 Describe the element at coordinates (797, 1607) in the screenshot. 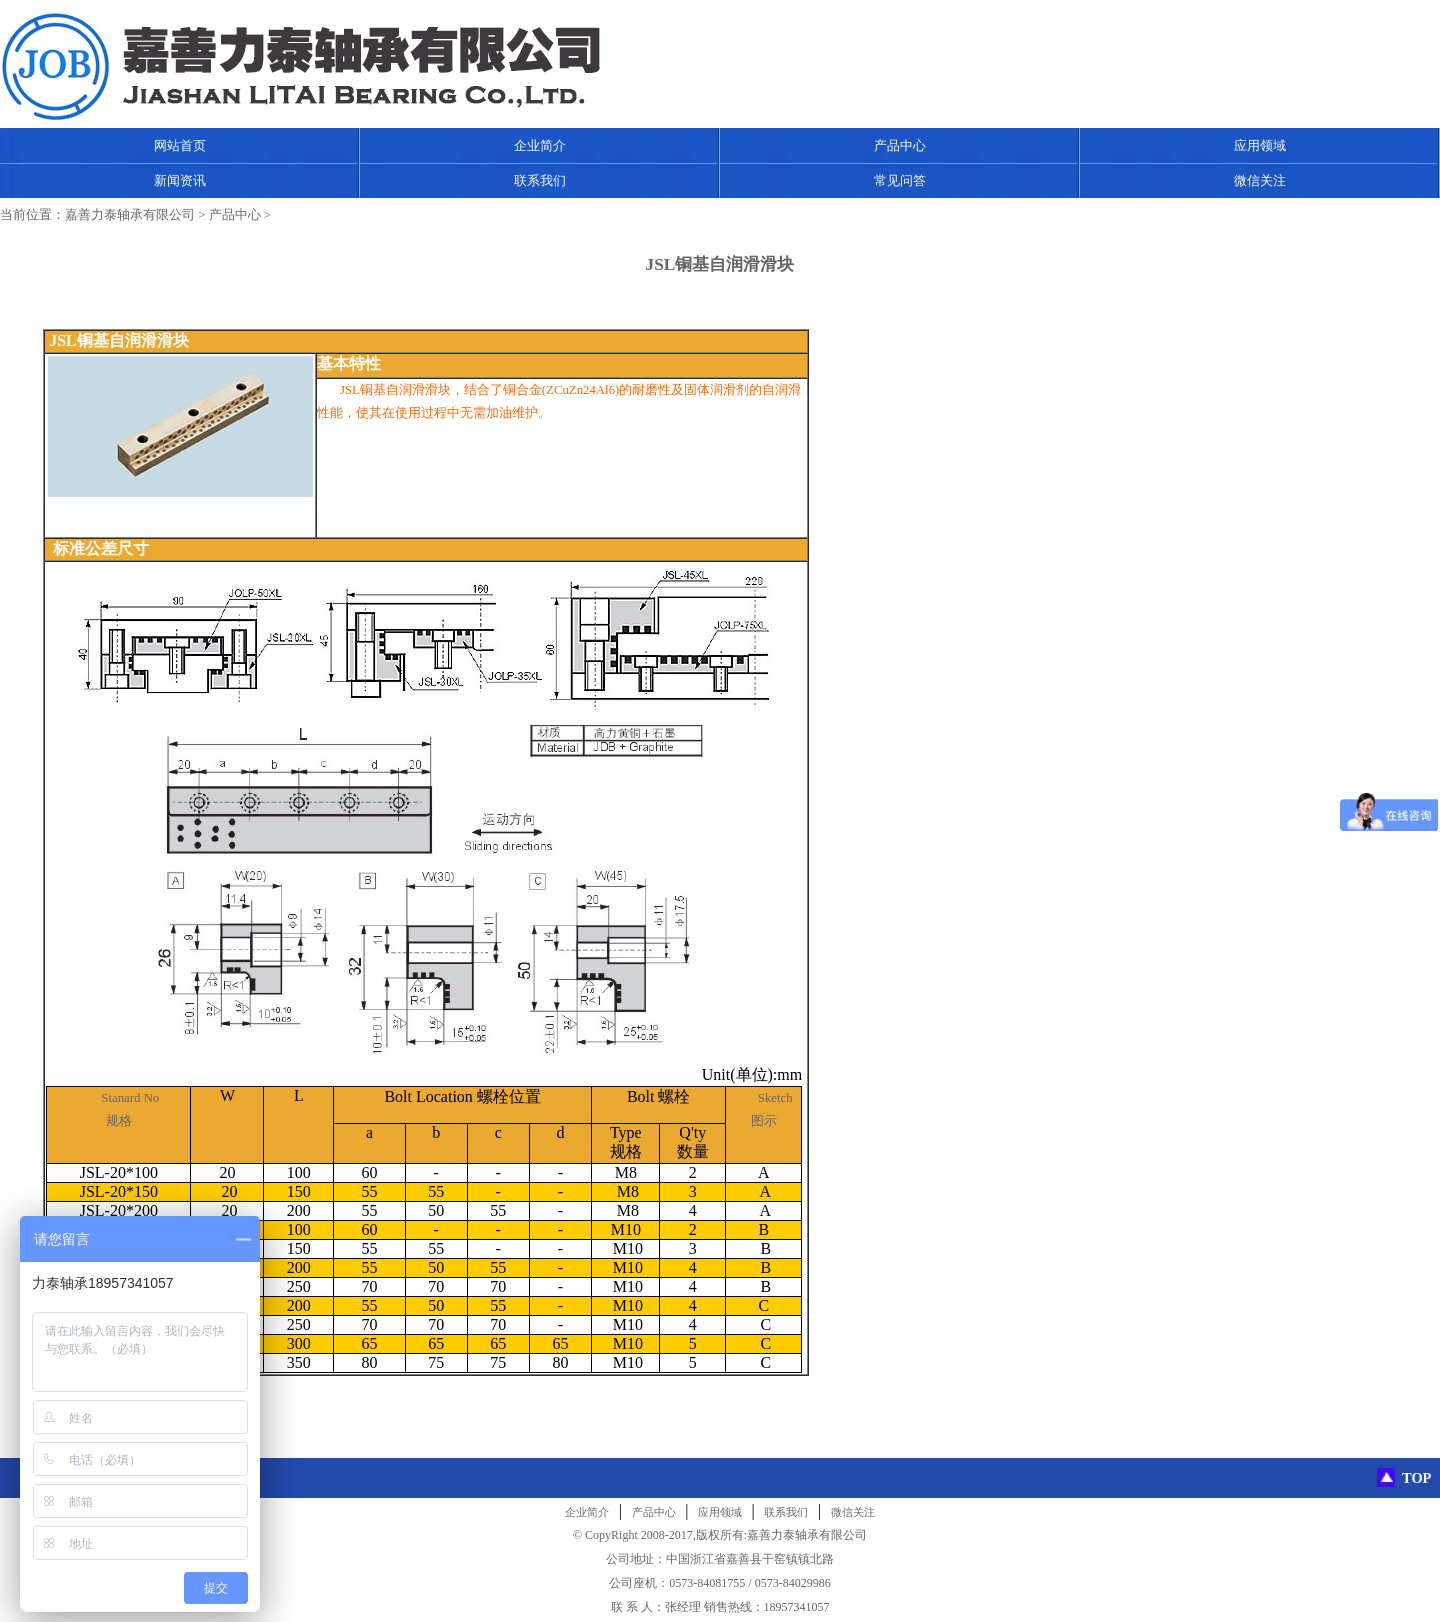

I see `18957341057` at that location.